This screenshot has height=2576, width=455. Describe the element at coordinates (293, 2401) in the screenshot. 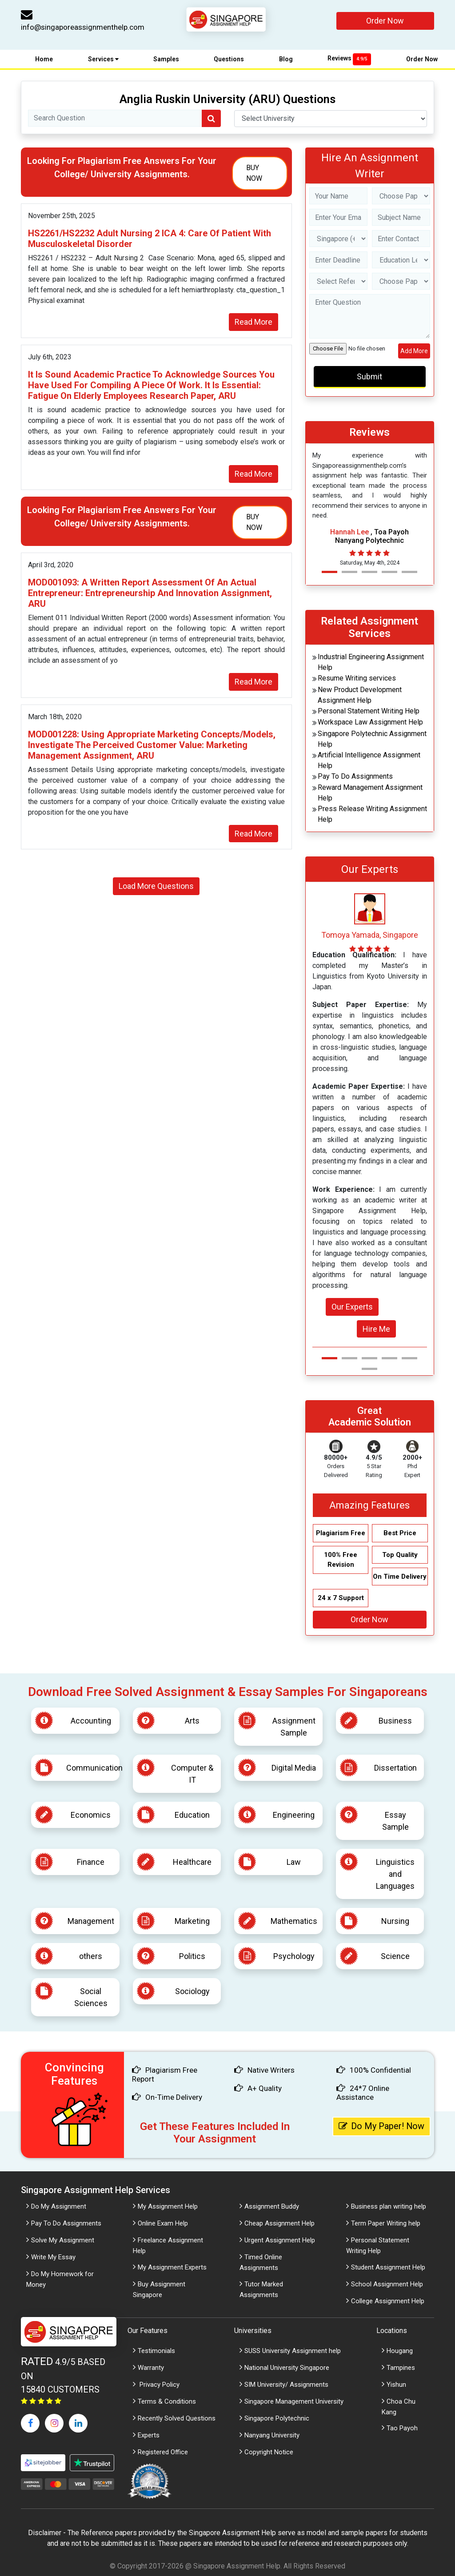

I see `Singapore Management University` at that location.